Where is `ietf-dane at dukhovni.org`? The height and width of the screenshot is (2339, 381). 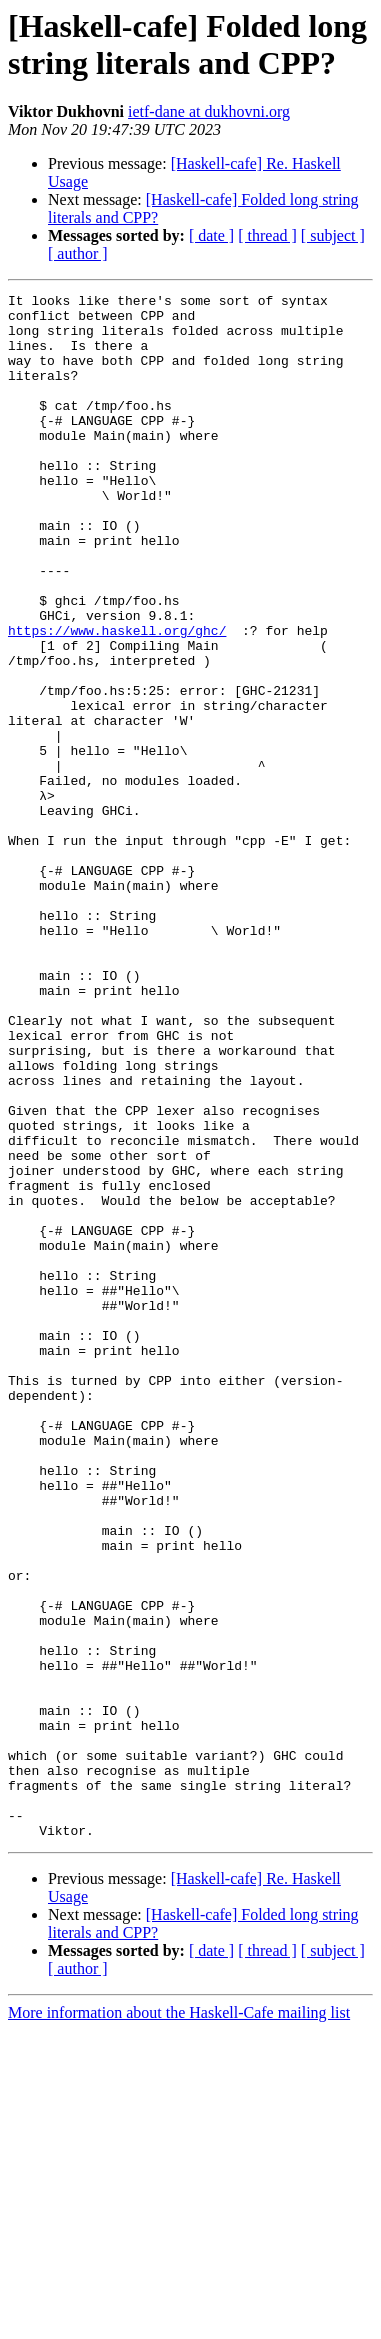
ietf-dane at dukhovni.org is located at coordinates (209, 111).